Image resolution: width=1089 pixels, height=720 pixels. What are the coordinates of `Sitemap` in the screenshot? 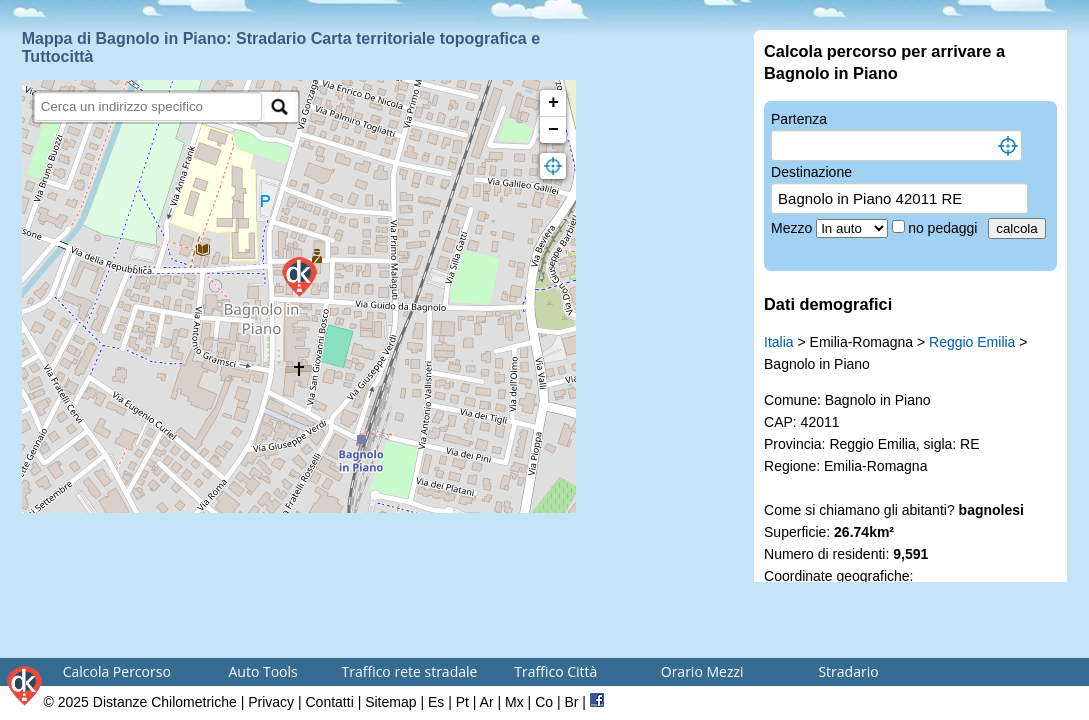 It's located at (390, 702).